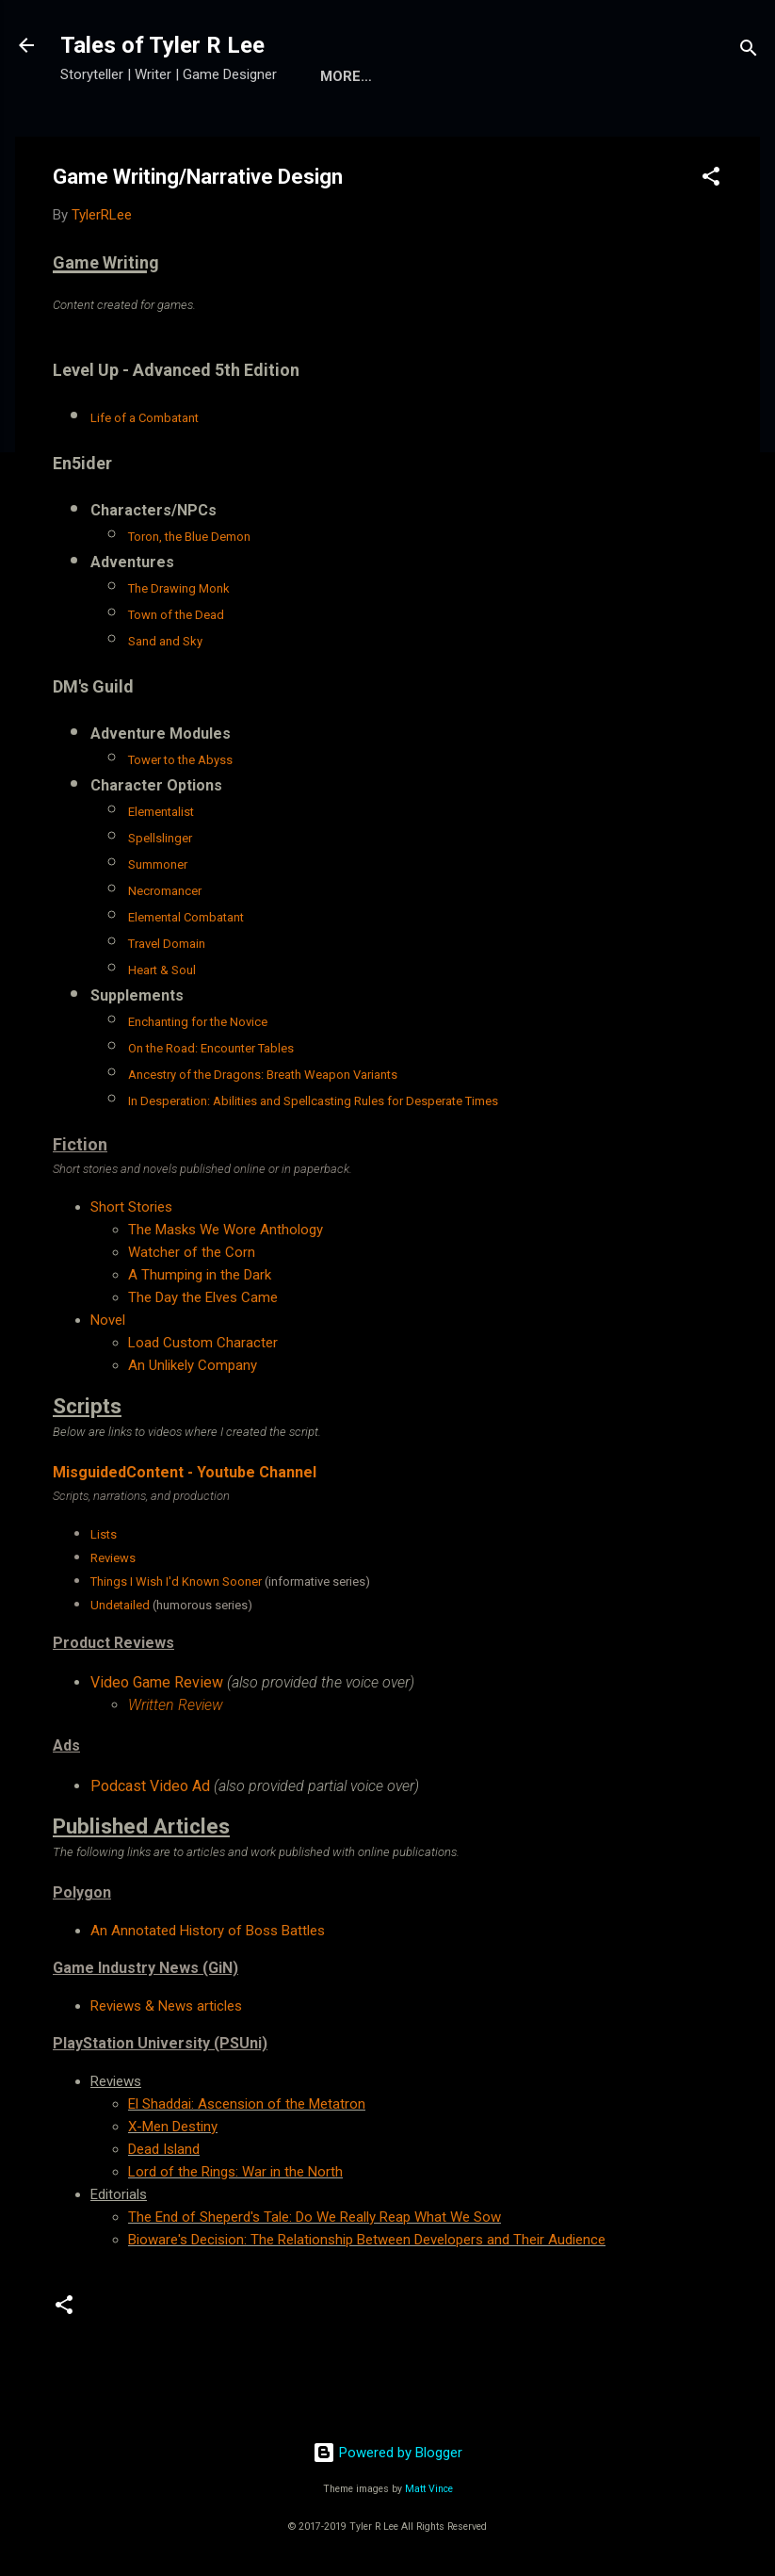  I want to click on The Drawing Monk, so click(179, 588).